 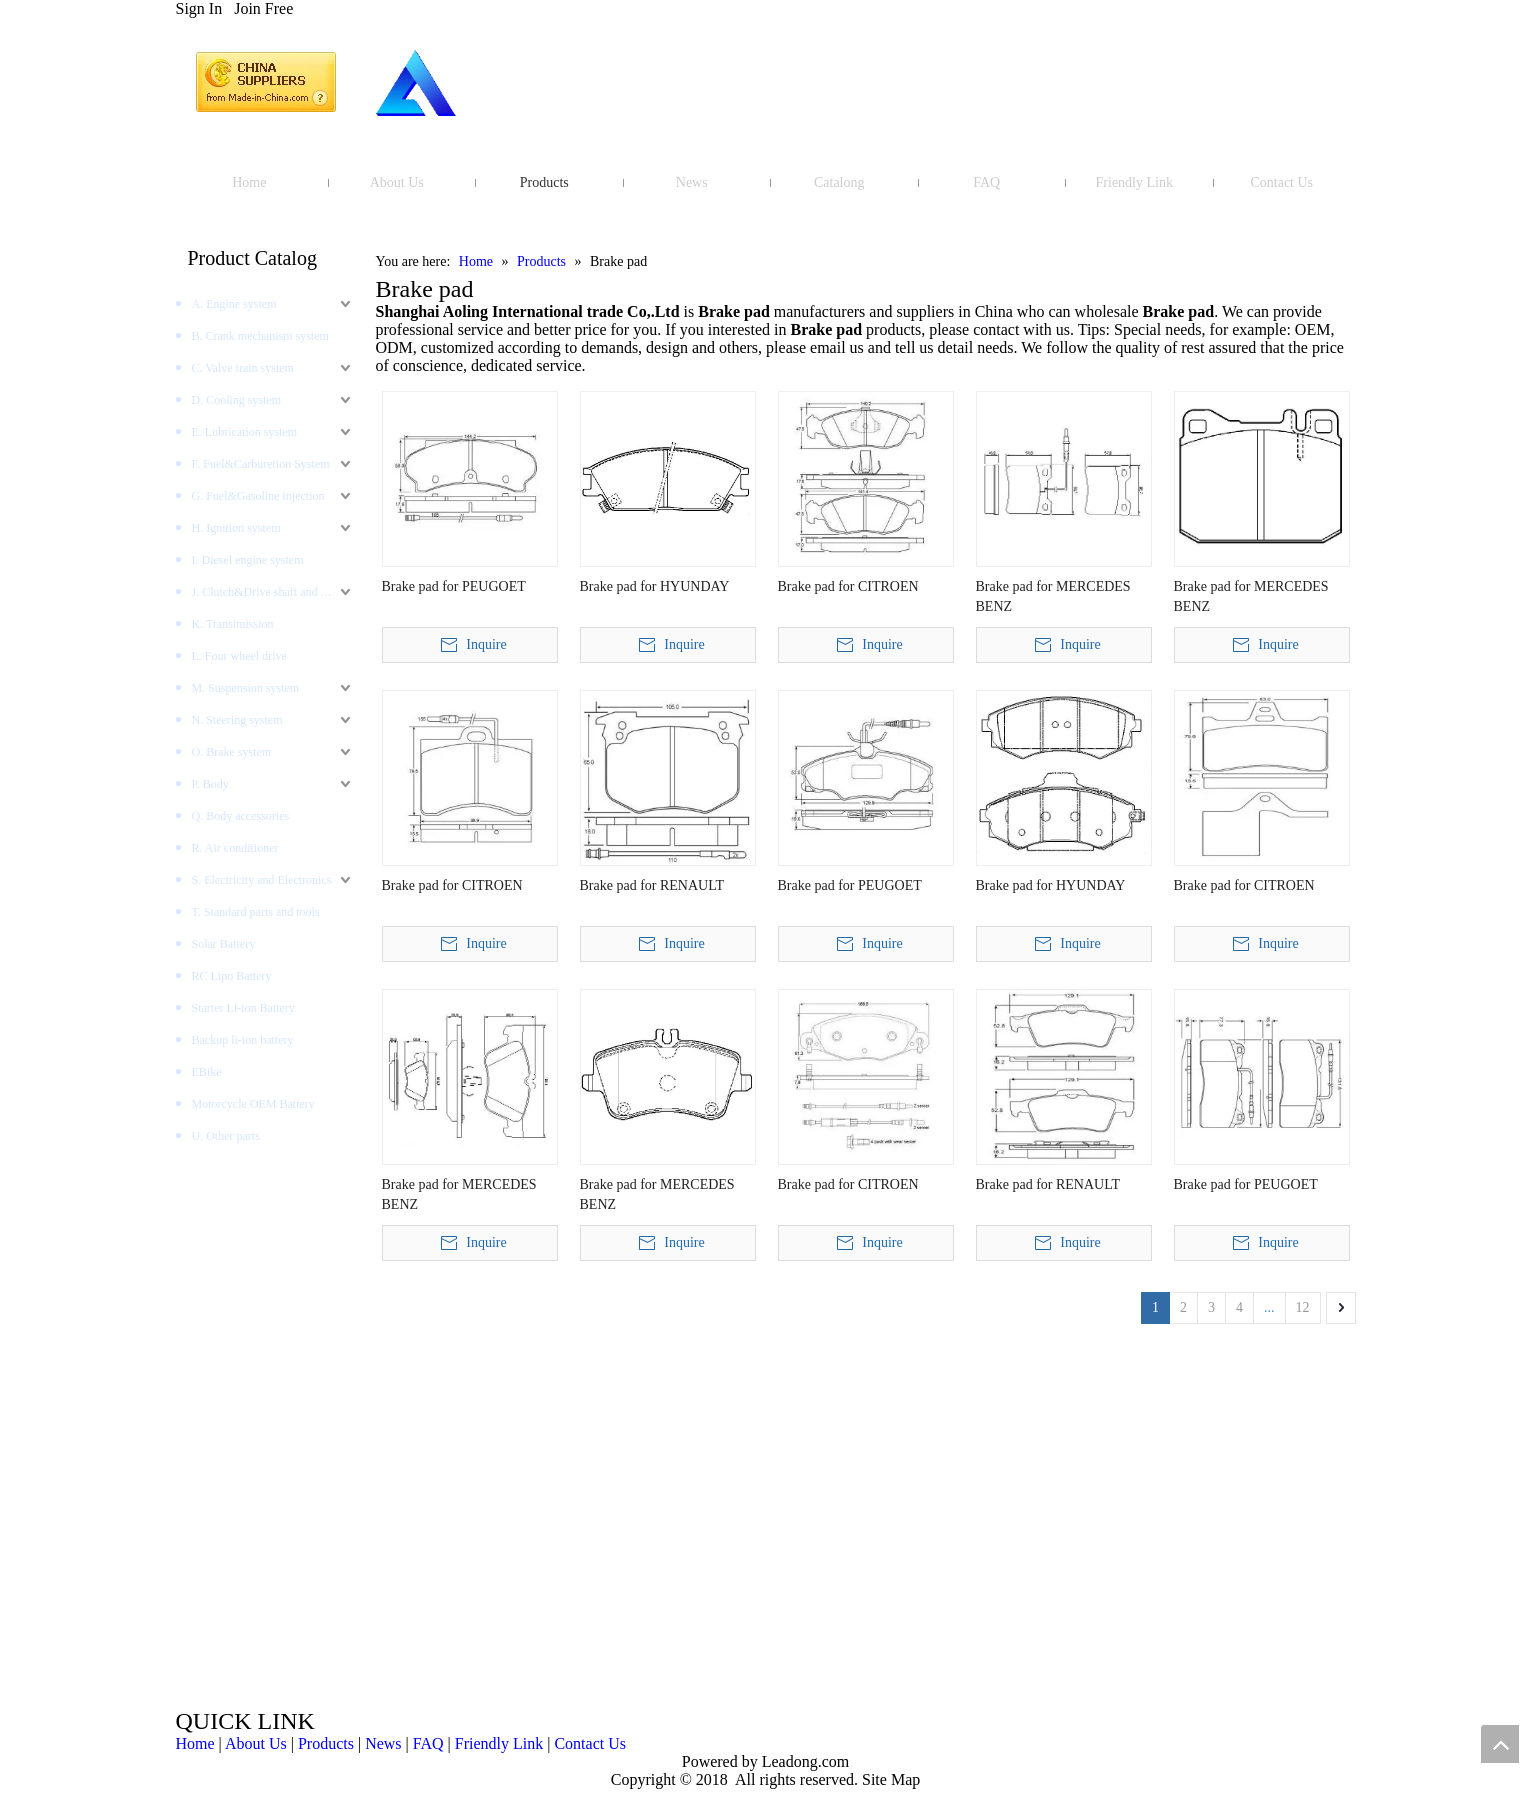 I want to click on I. Diesel engine system, so click(x=248, y=560).